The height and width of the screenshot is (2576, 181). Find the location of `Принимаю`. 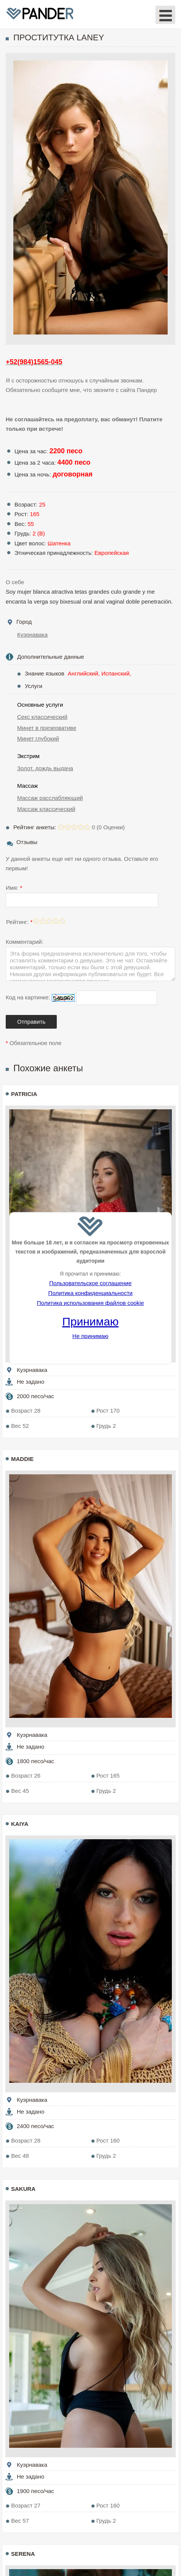

Принимаю is located at coordinates (90, 1321).